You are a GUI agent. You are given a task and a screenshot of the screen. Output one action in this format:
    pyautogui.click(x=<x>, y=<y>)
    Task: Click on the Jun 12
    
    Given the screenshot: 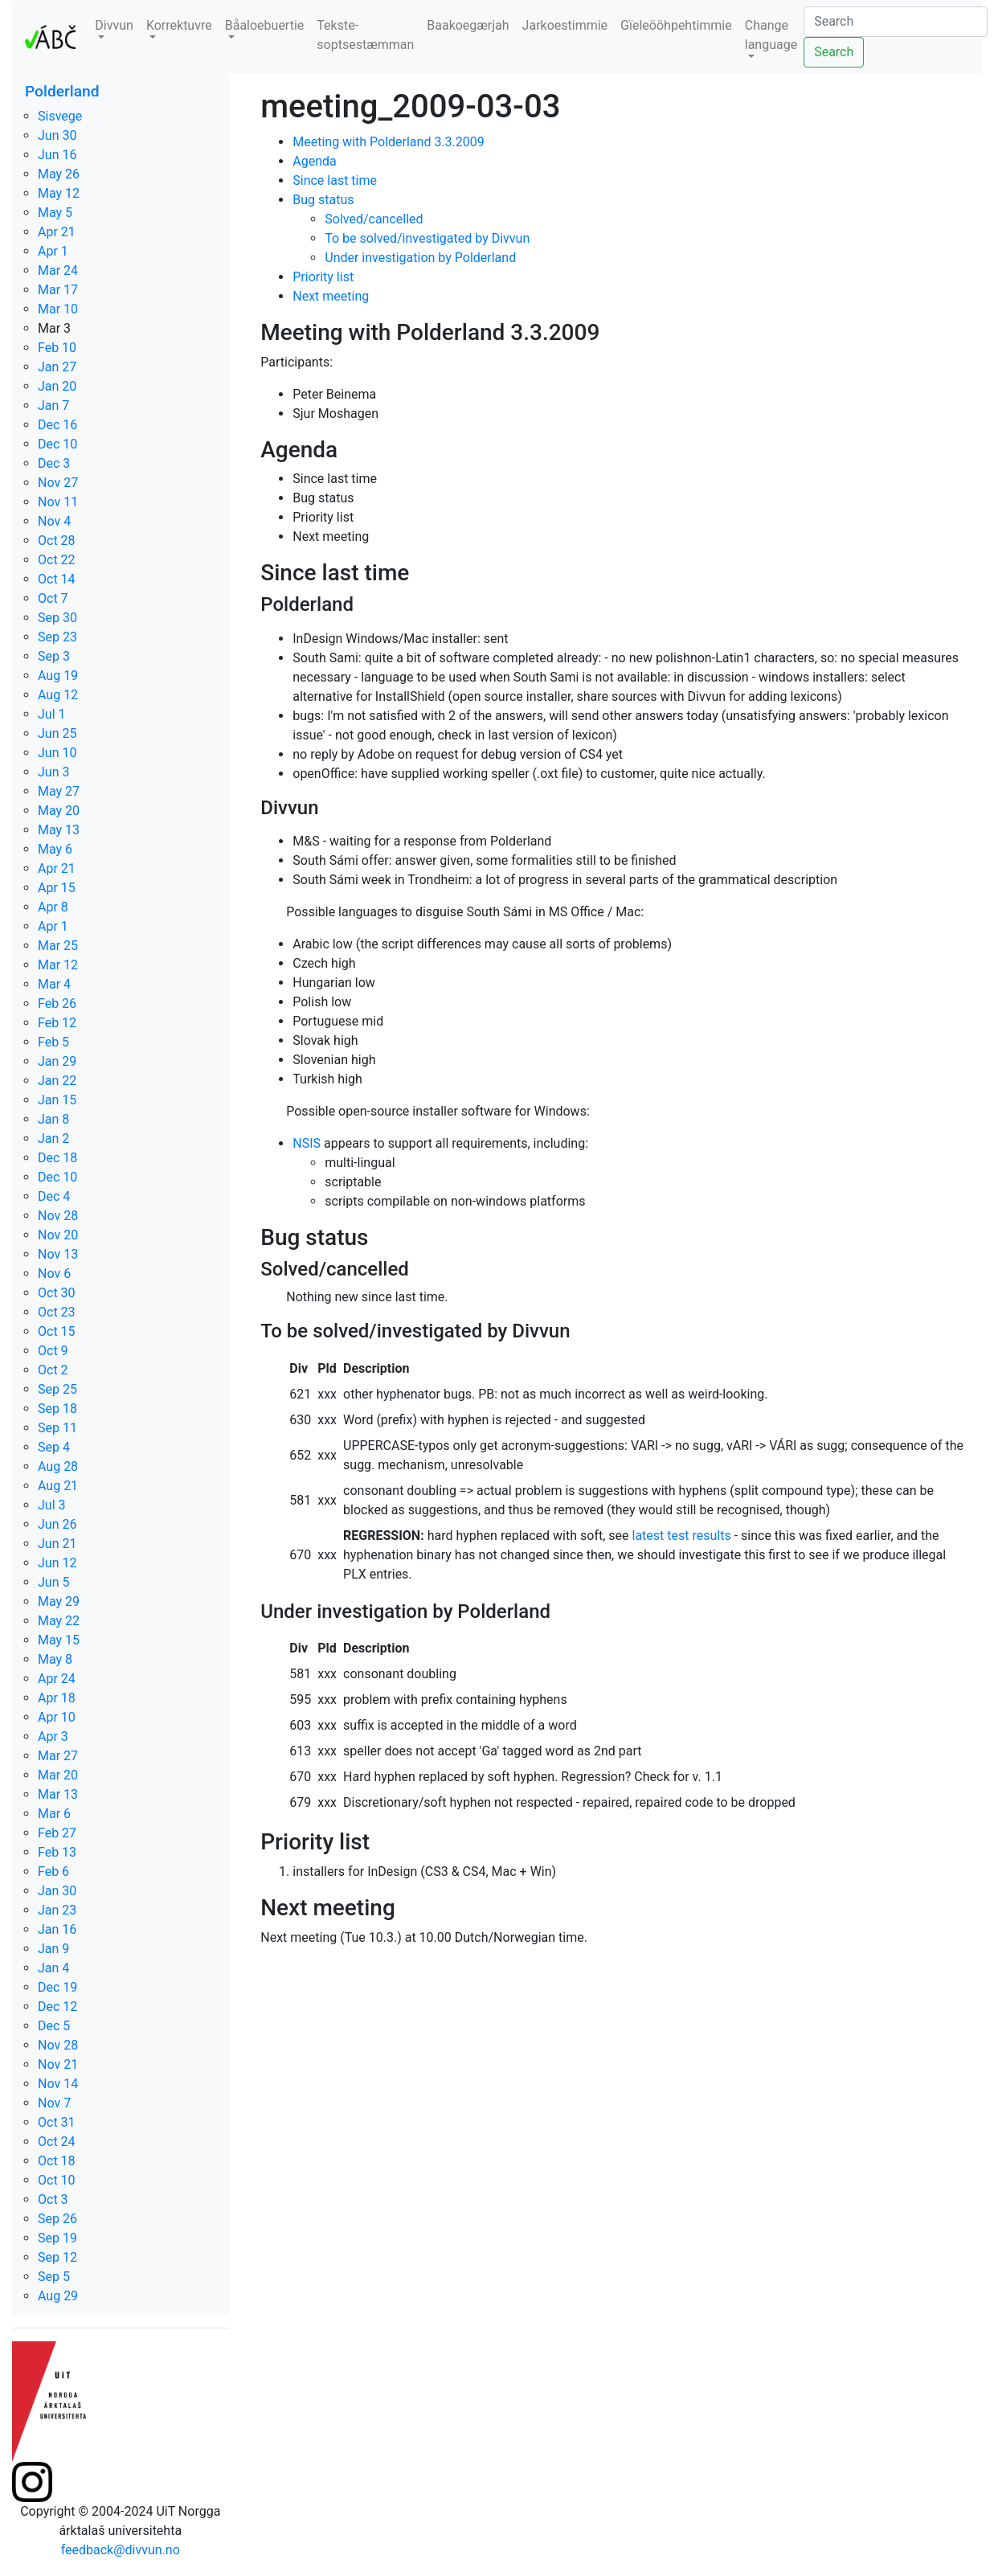 What is the action you would take?
    pyautogui.click(x=57, y=1563)
    